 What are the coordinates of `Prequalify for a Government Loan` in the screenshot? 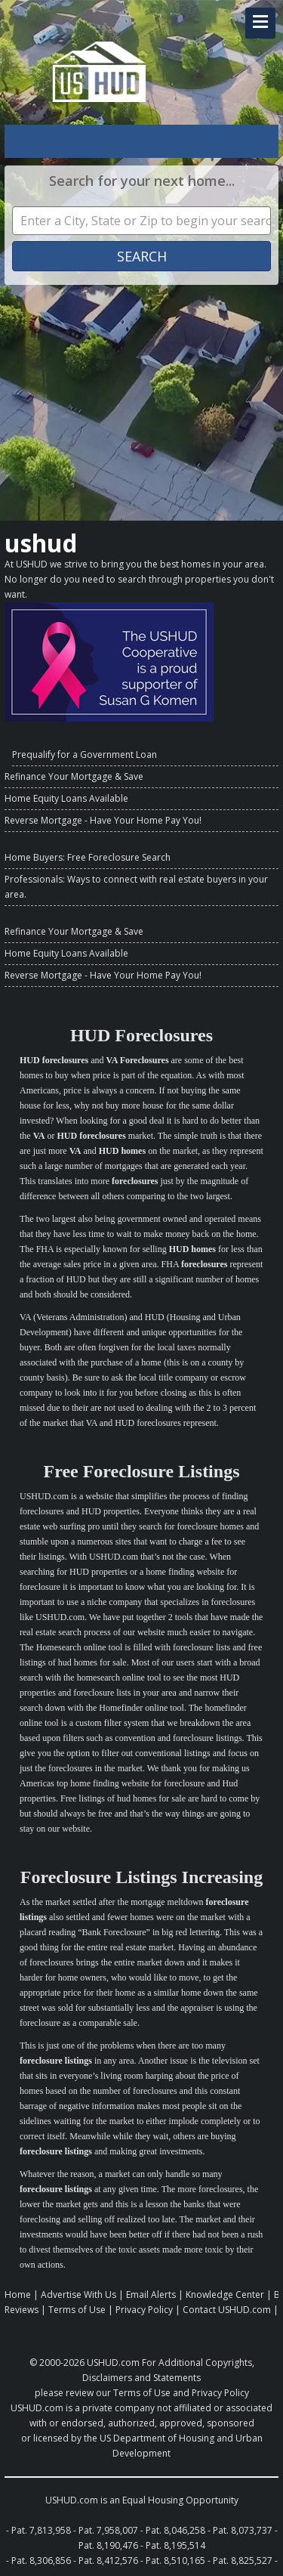 It's located at (84, 754).